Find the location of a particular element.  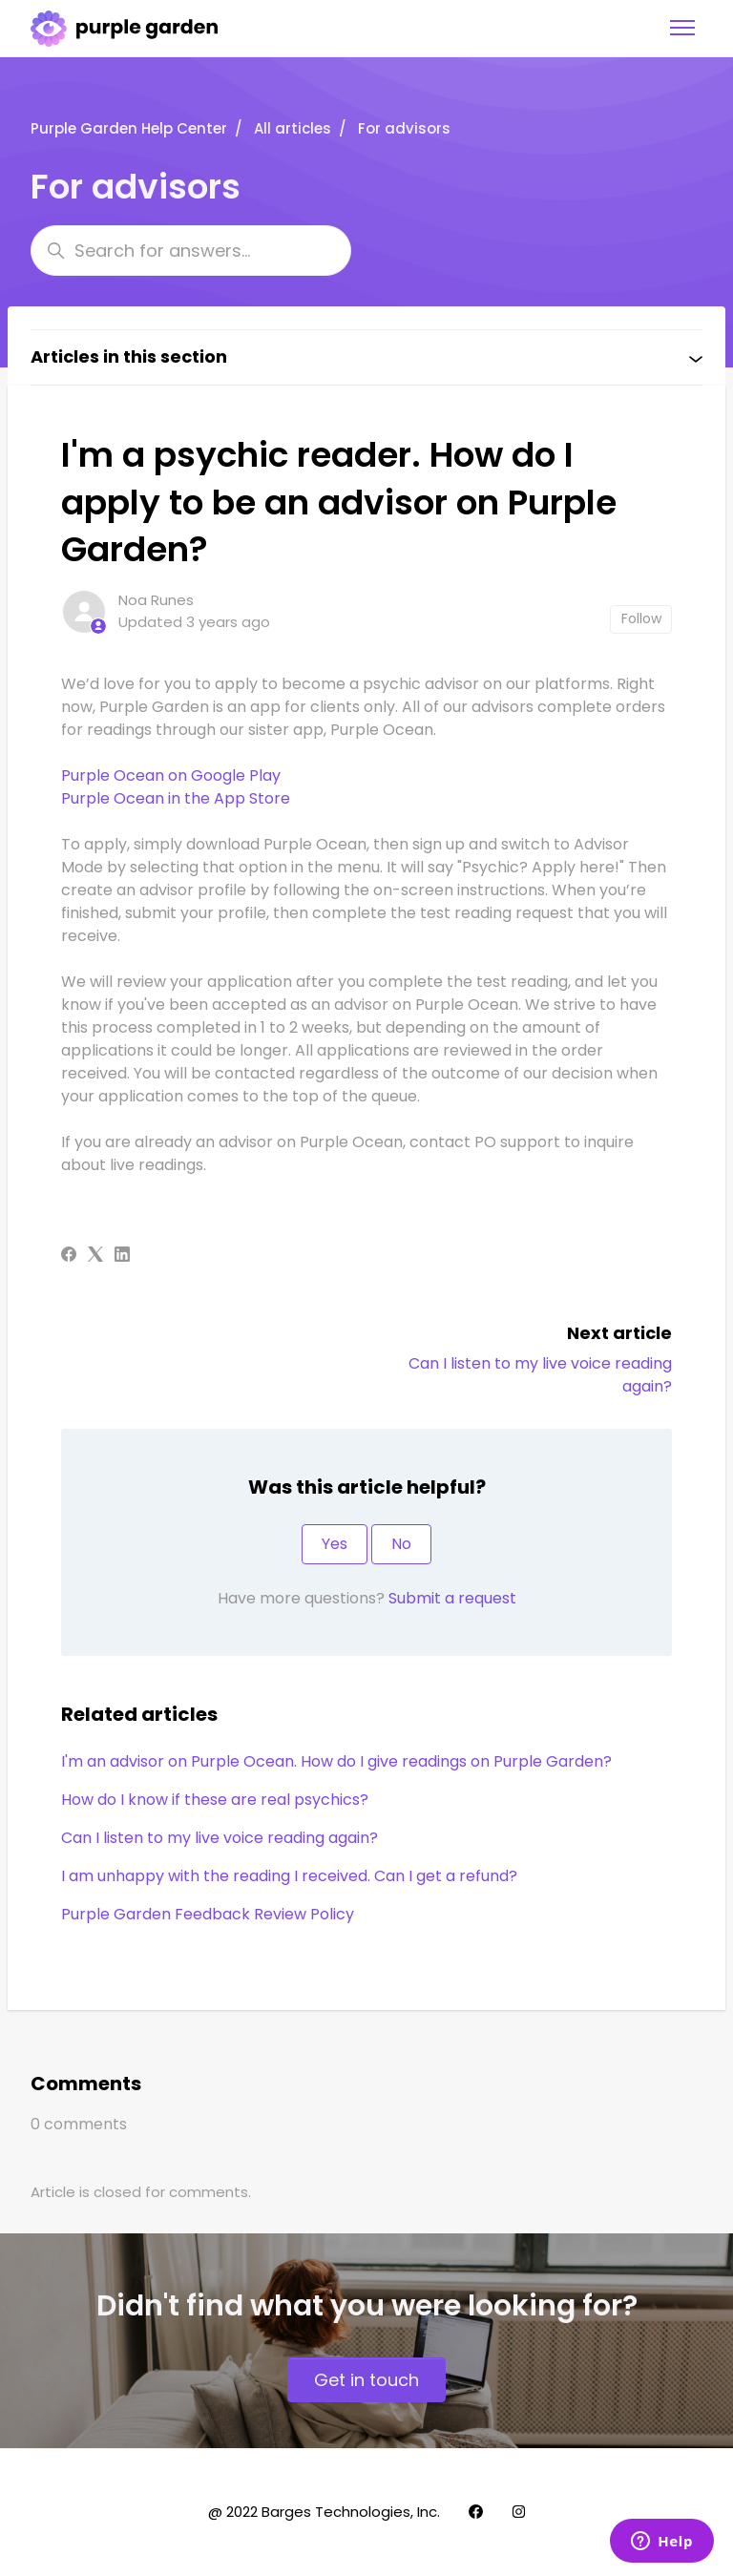

@ 2022 Barges Technologies, Inc. is located at coordinates (324, 2512).